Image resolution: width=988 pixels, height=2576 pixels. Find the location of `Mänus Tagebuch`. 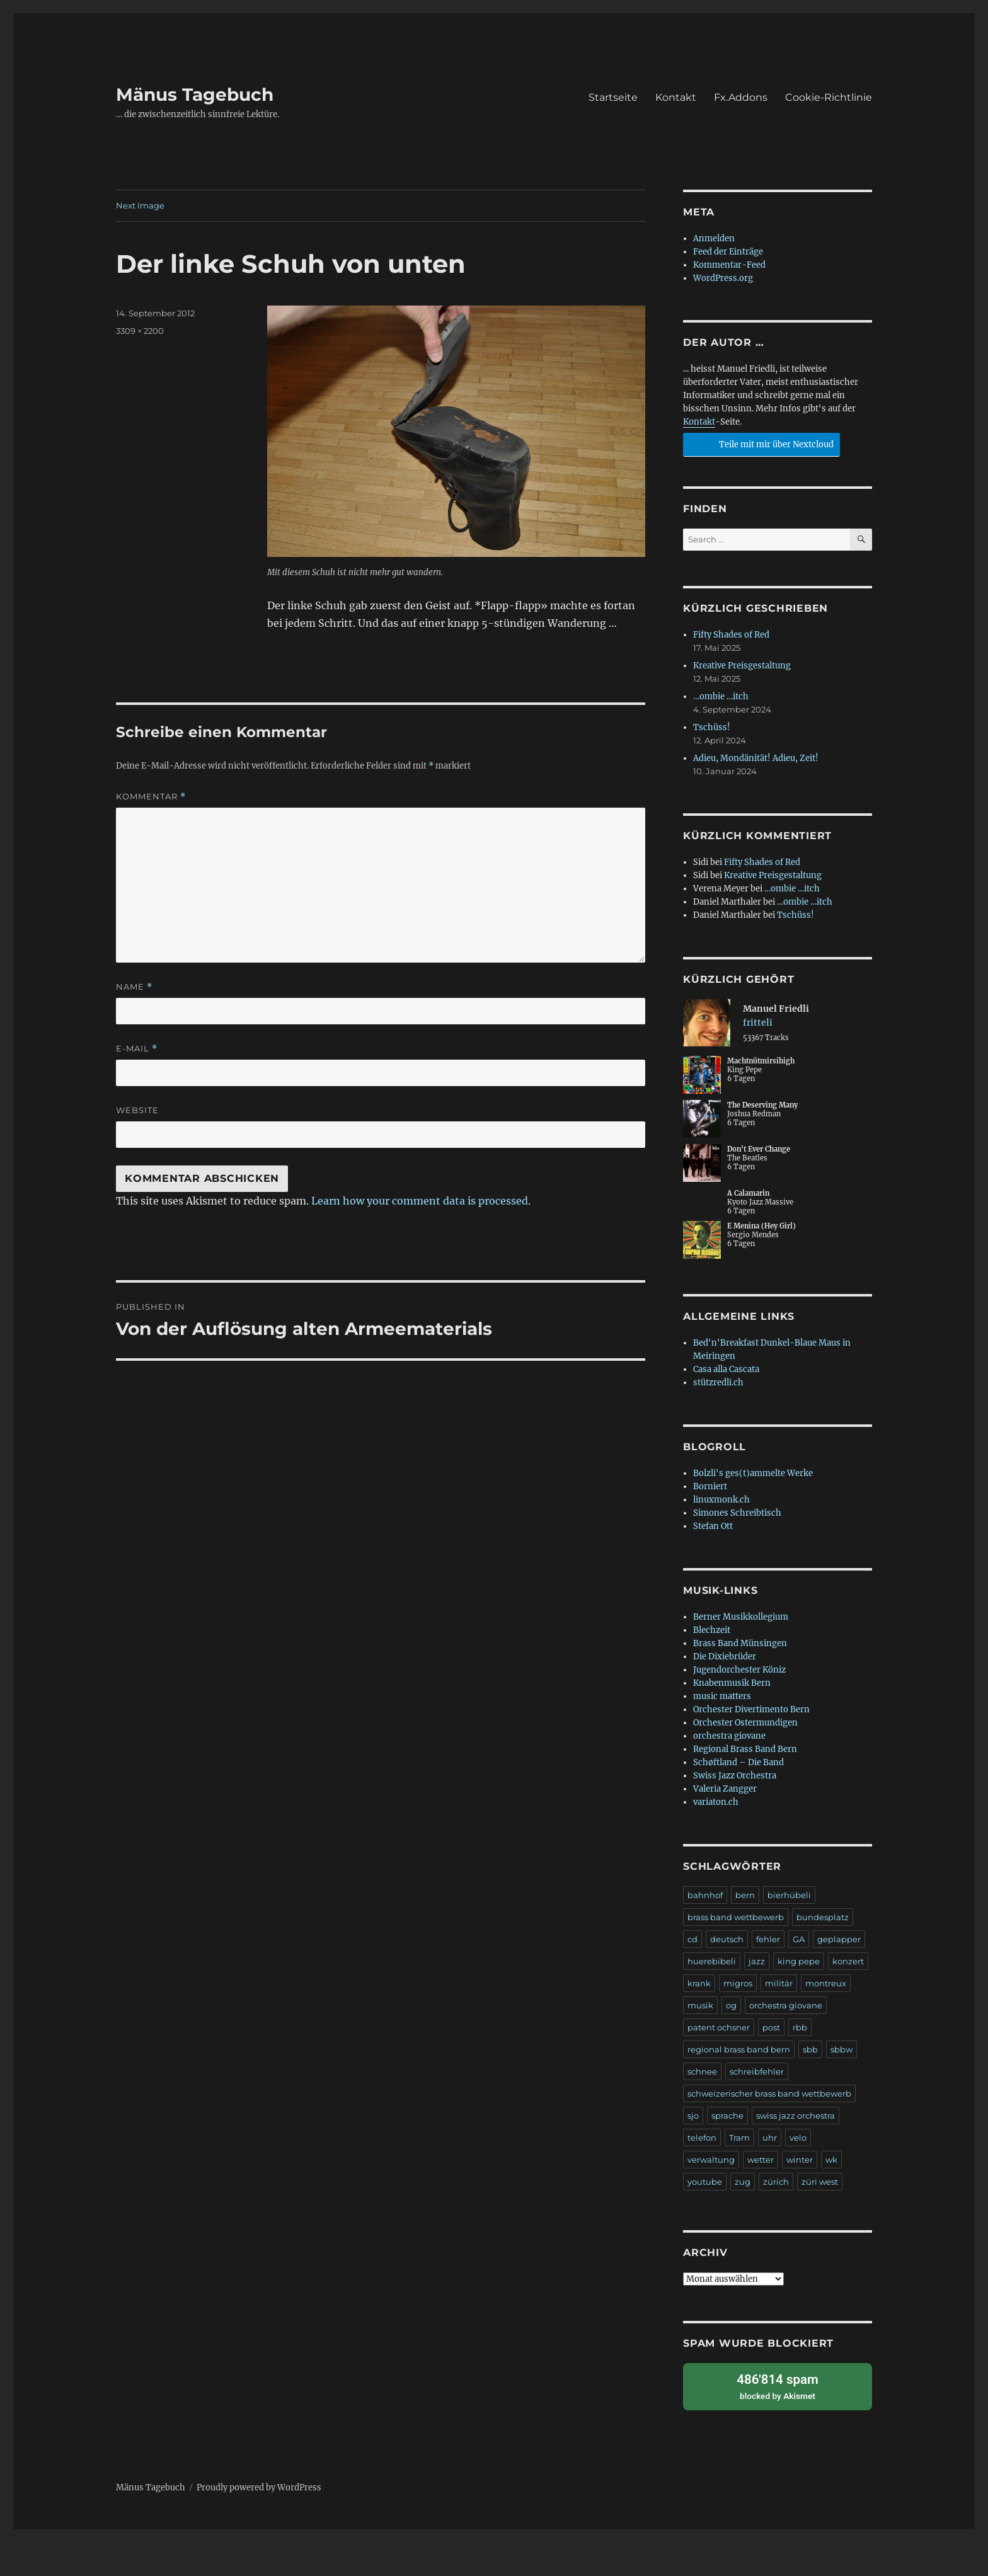

Mänus Tagebuch is located at coordinates (194, 94).